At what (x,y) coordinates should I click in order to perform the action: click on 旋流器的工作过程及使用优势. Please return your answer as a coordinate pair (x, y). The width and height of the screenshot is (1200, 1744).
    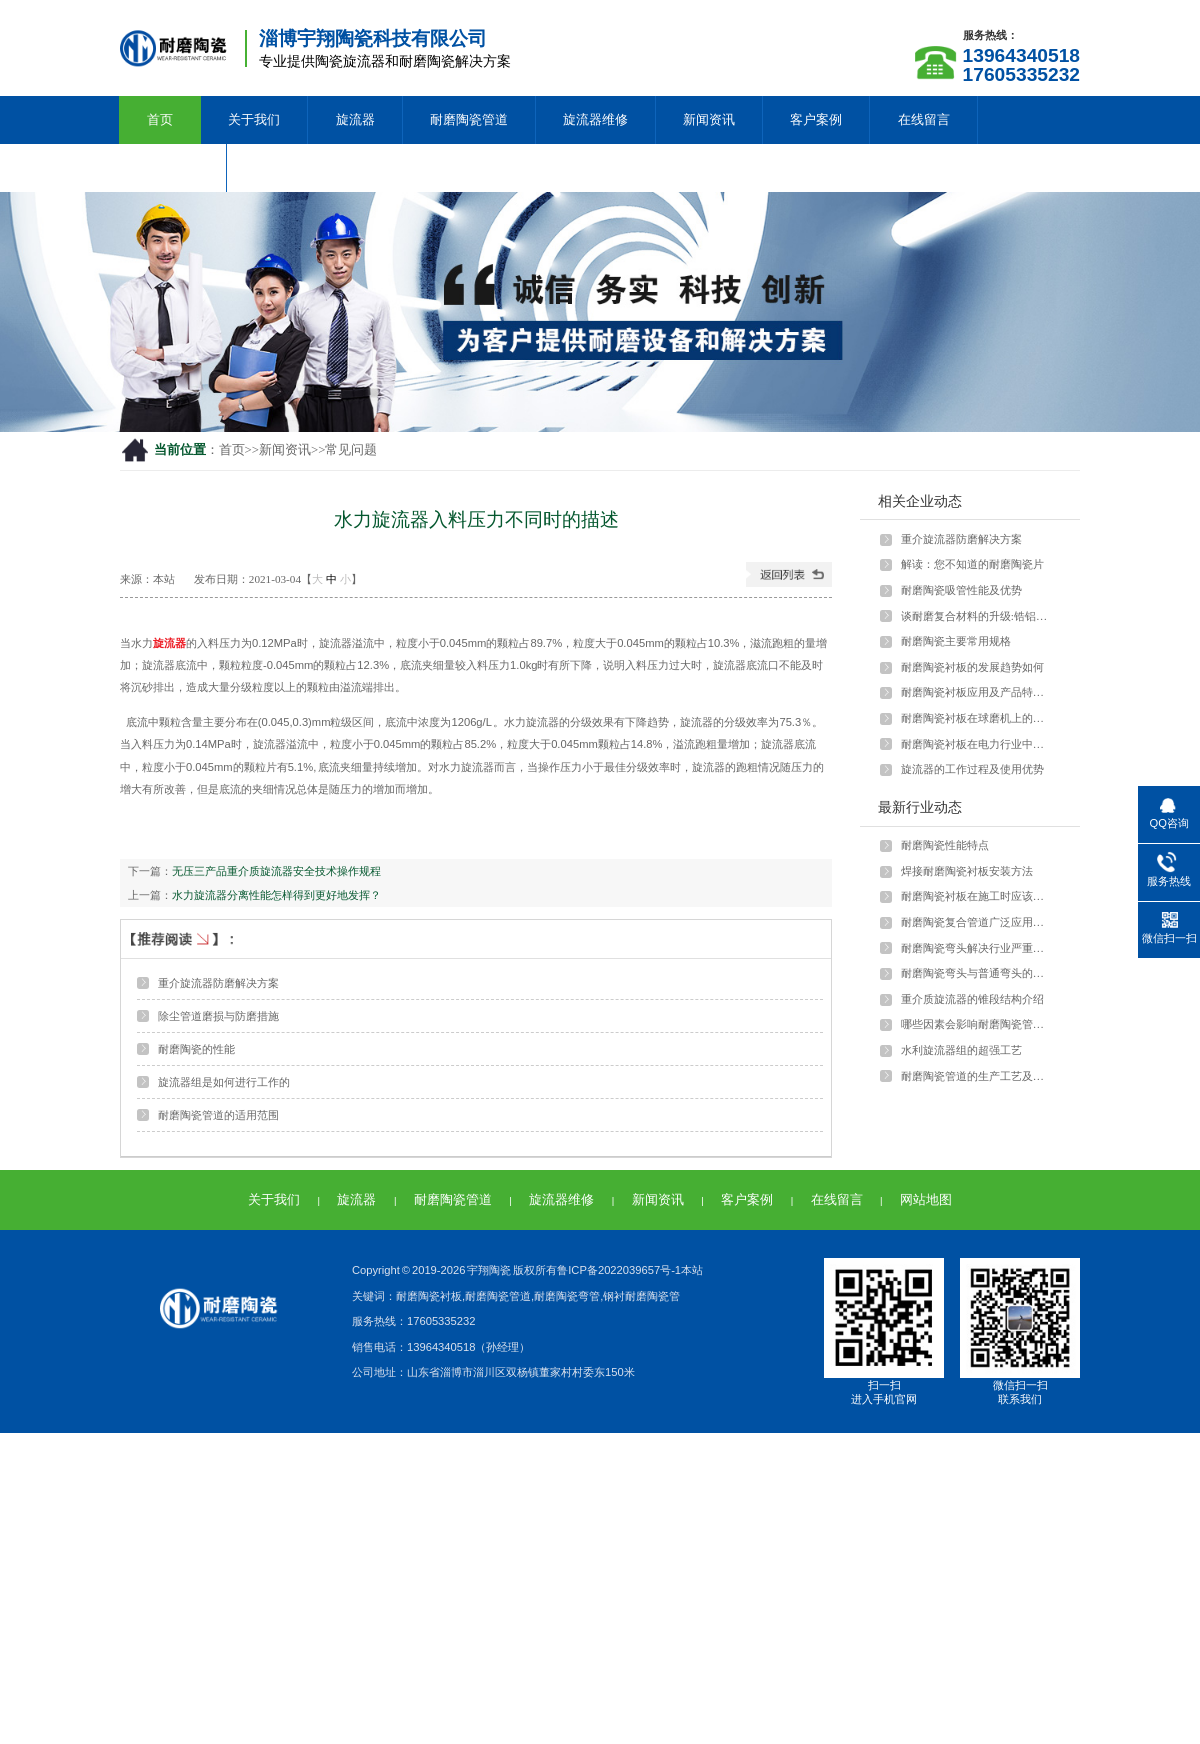
    Looking at the image, I should click on (972, 769).